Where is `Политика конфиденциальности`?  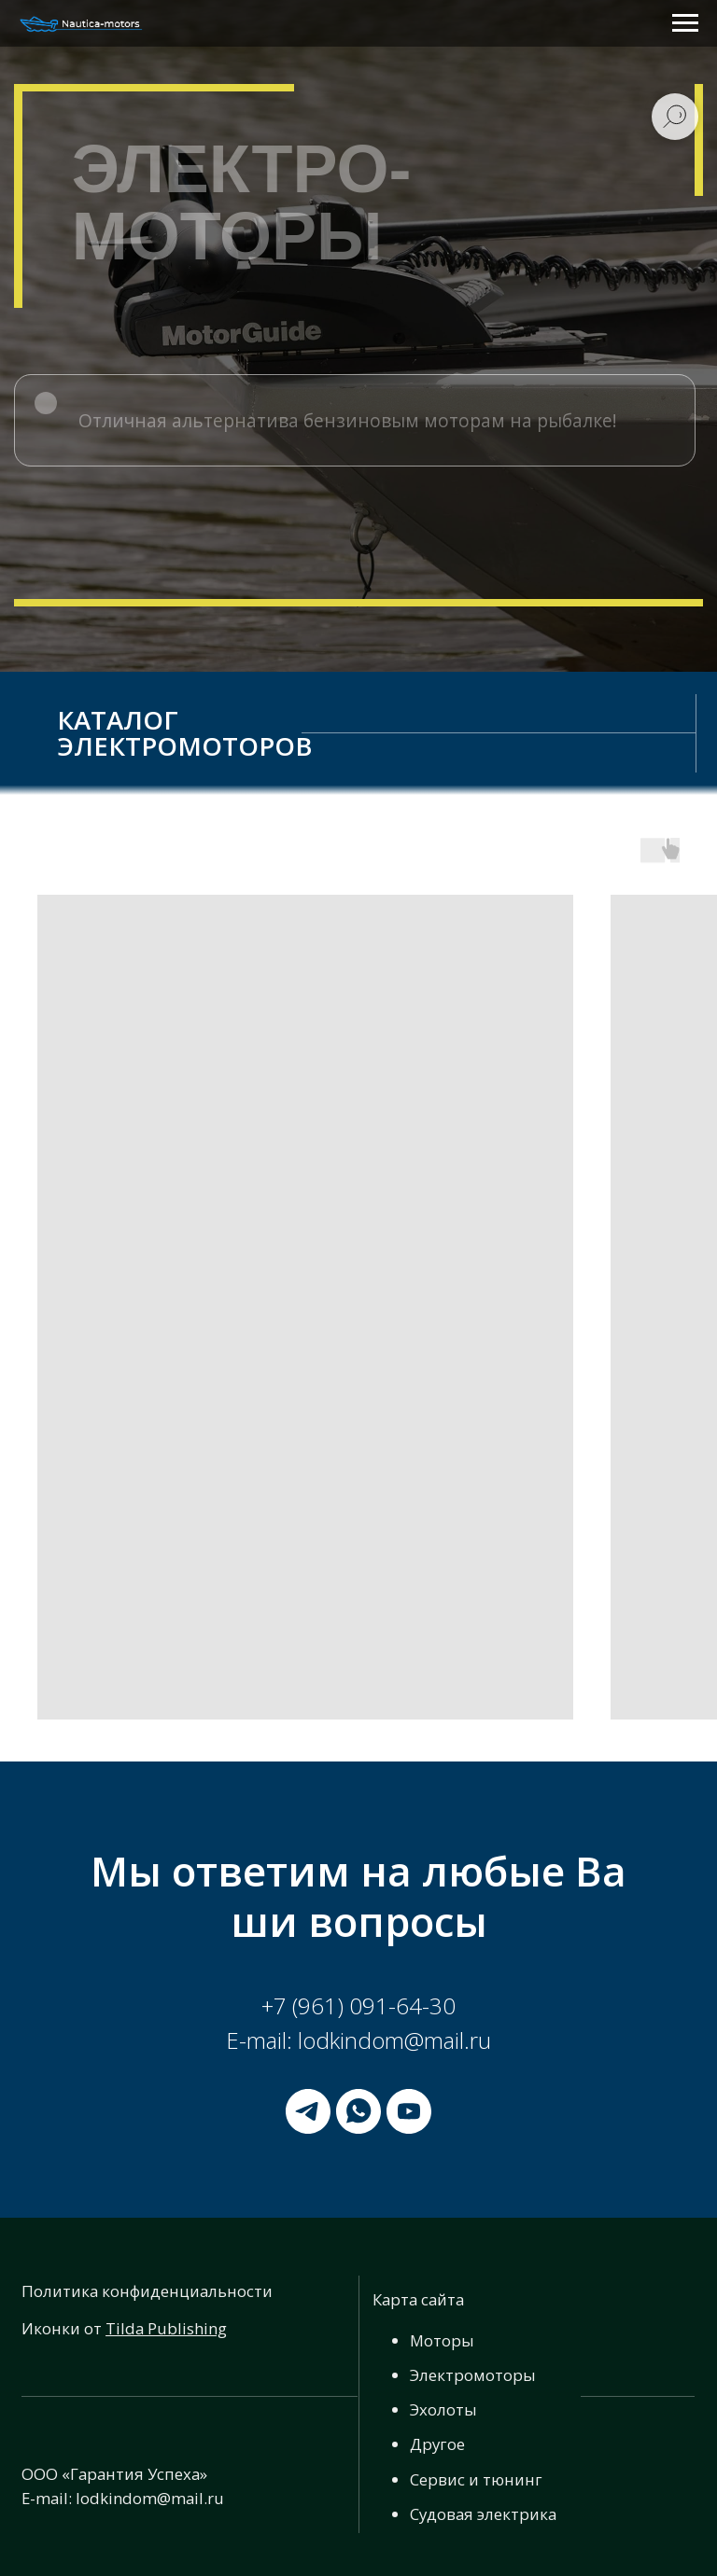 Политика конфиденциальности is located at coordinates (147, 2291).